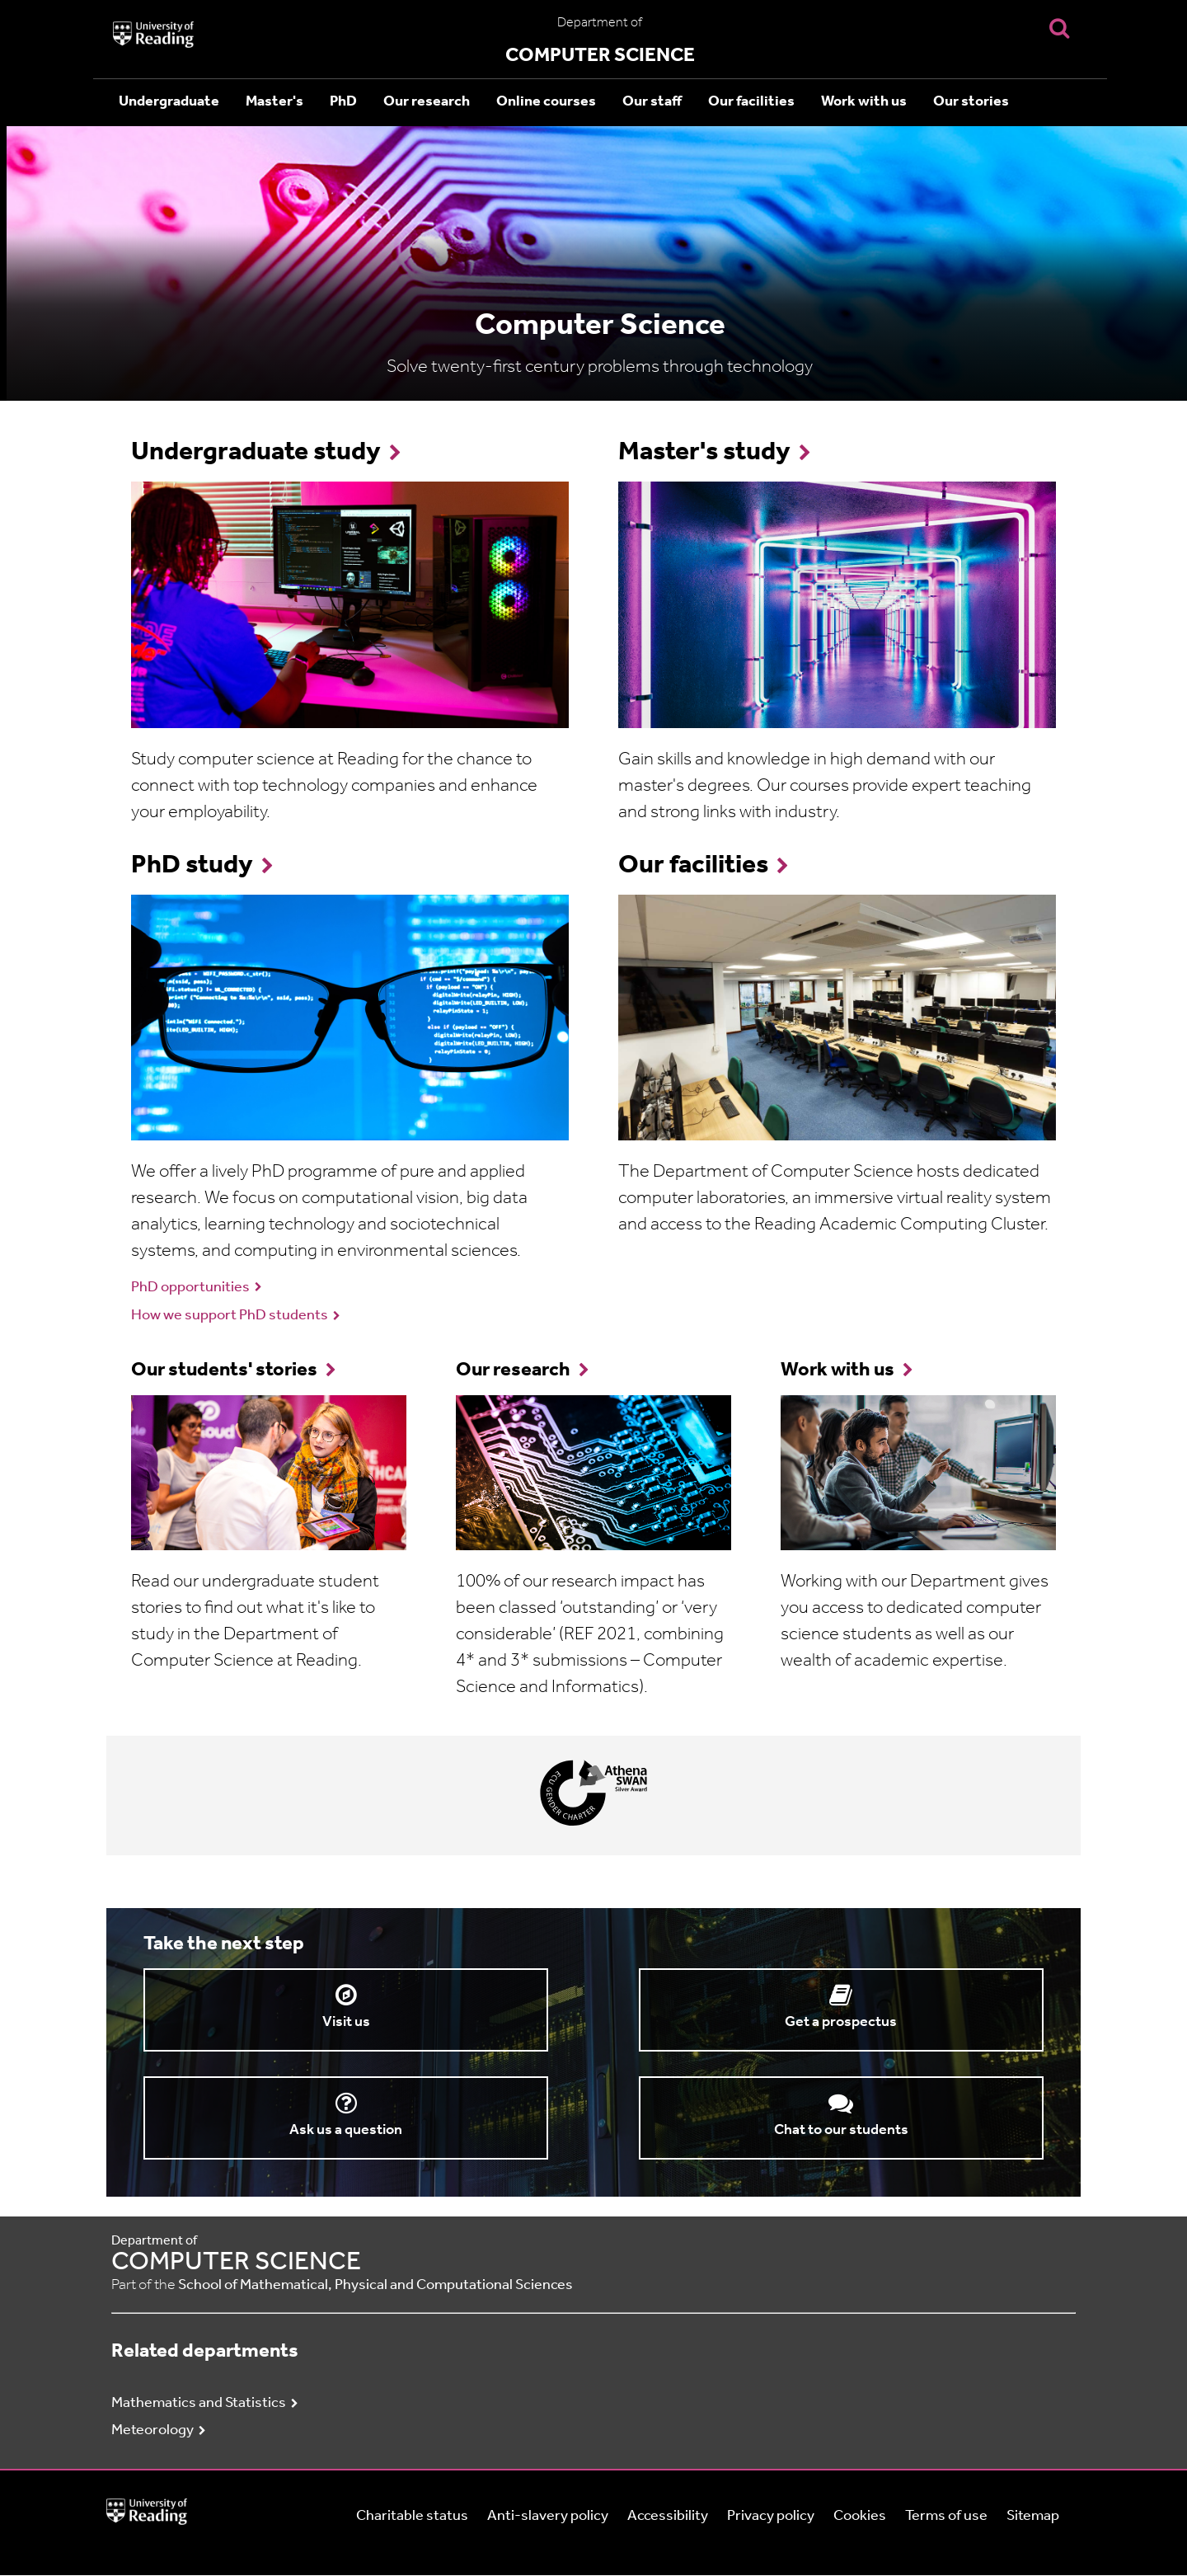 Image resolution: width=1187 pixels, height=2576 pixels. I want to click on Work with us, so click(864, 102).